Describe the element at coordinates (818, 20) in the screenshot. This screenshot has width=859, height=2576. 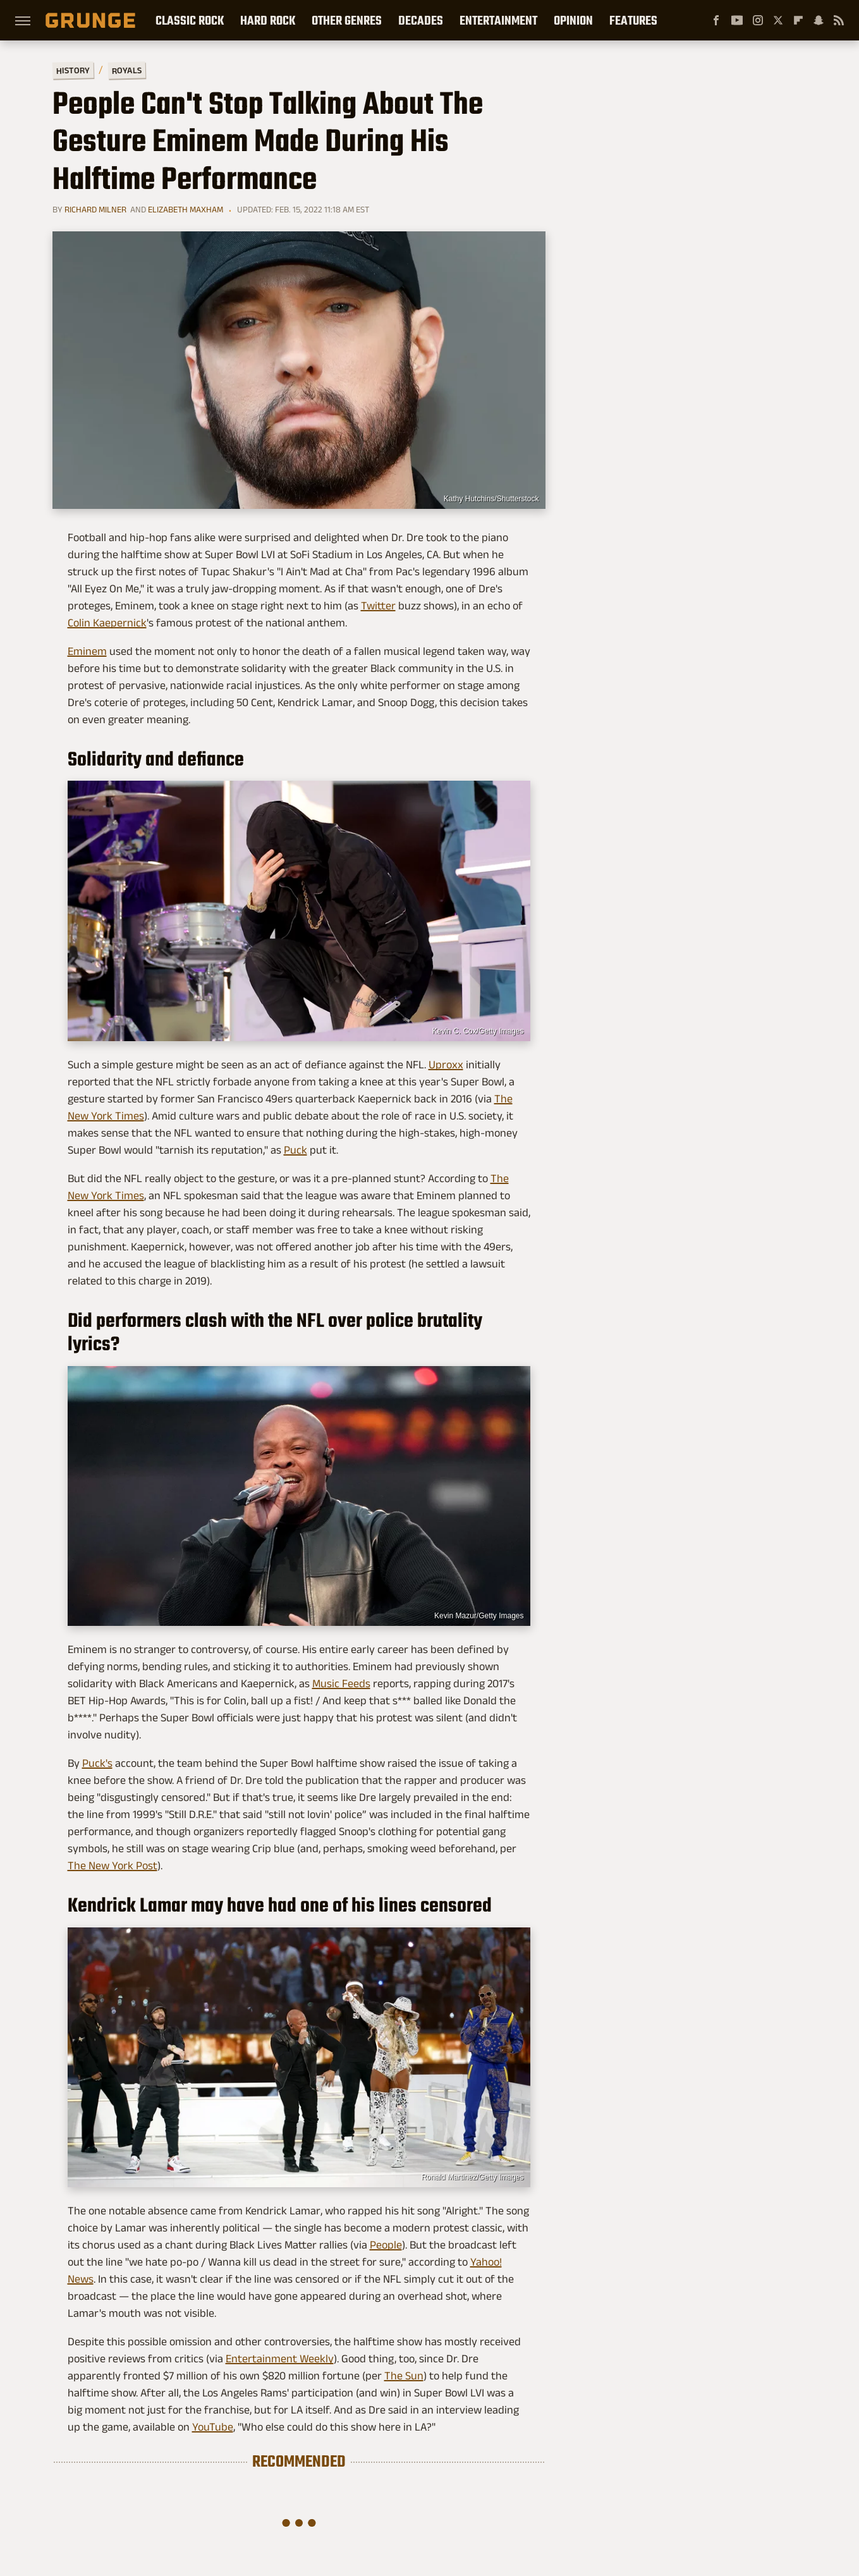
I see `[Snapchat]` at that location.